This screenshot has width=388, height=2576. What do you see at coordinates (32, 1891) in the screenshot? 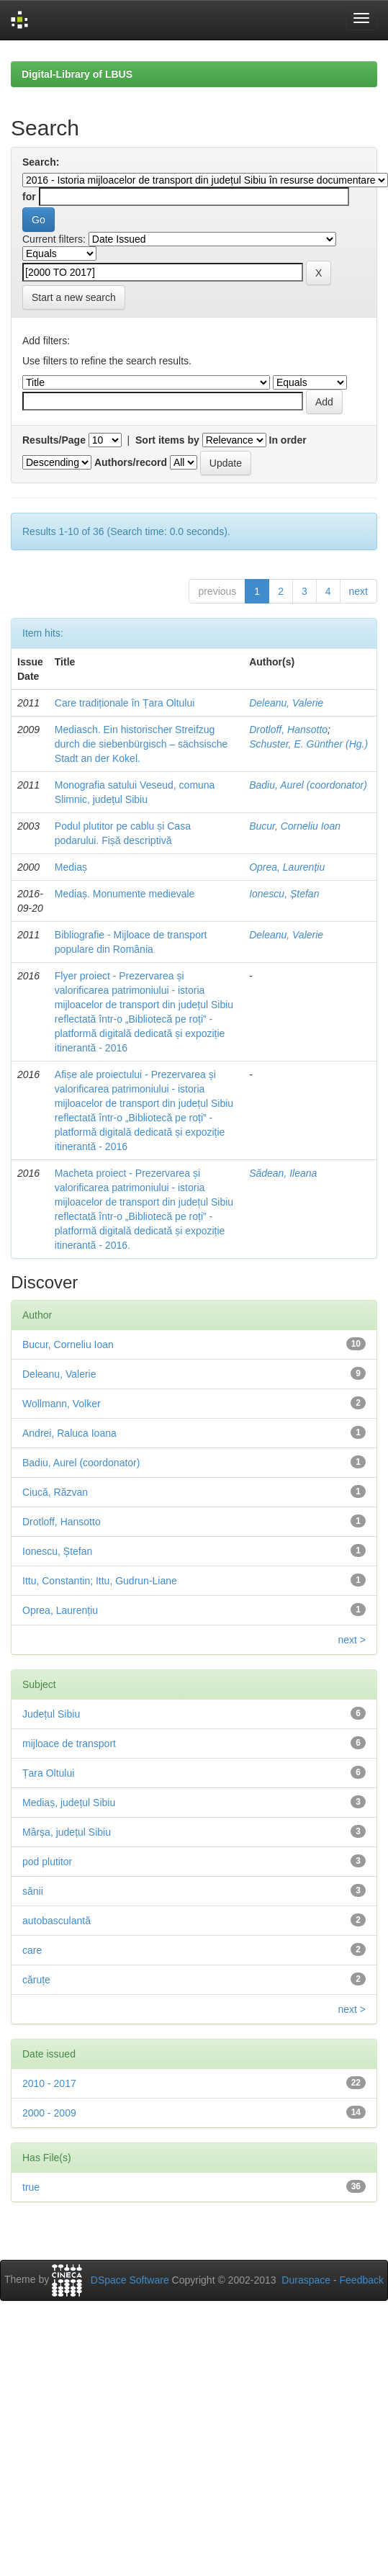
I see `sănii` at bounding box center [32, 1891].